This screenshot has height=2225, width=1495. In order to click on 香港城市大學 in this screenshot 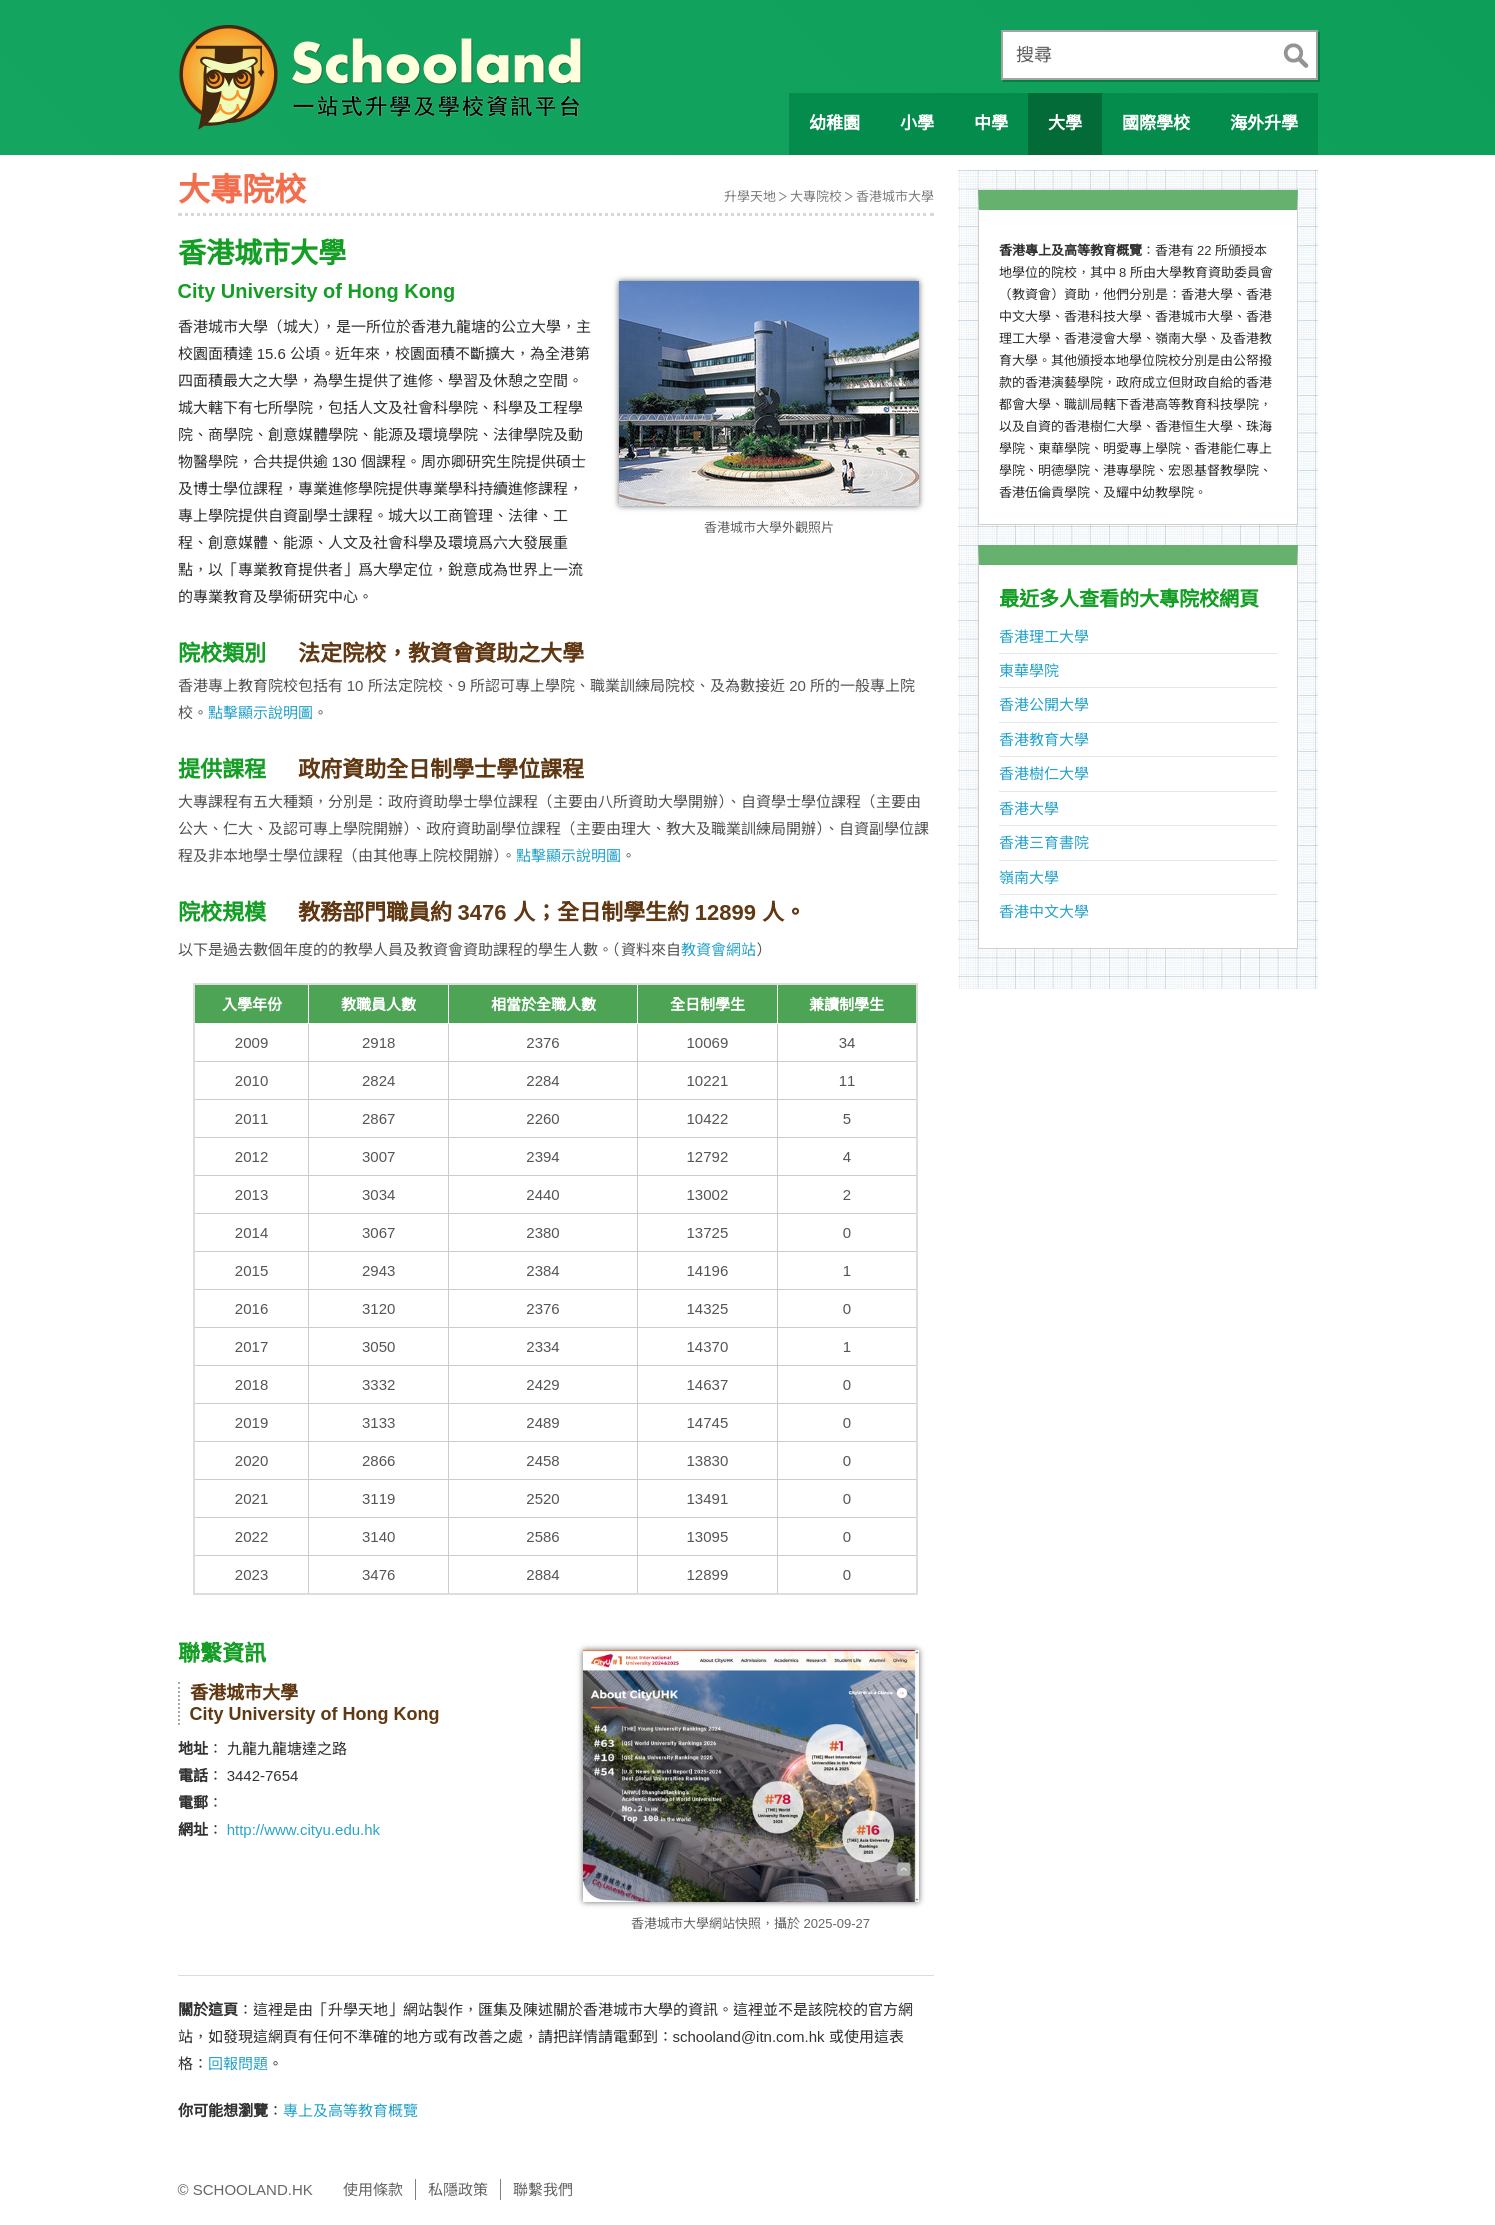, I will do `click(895, 196)`.